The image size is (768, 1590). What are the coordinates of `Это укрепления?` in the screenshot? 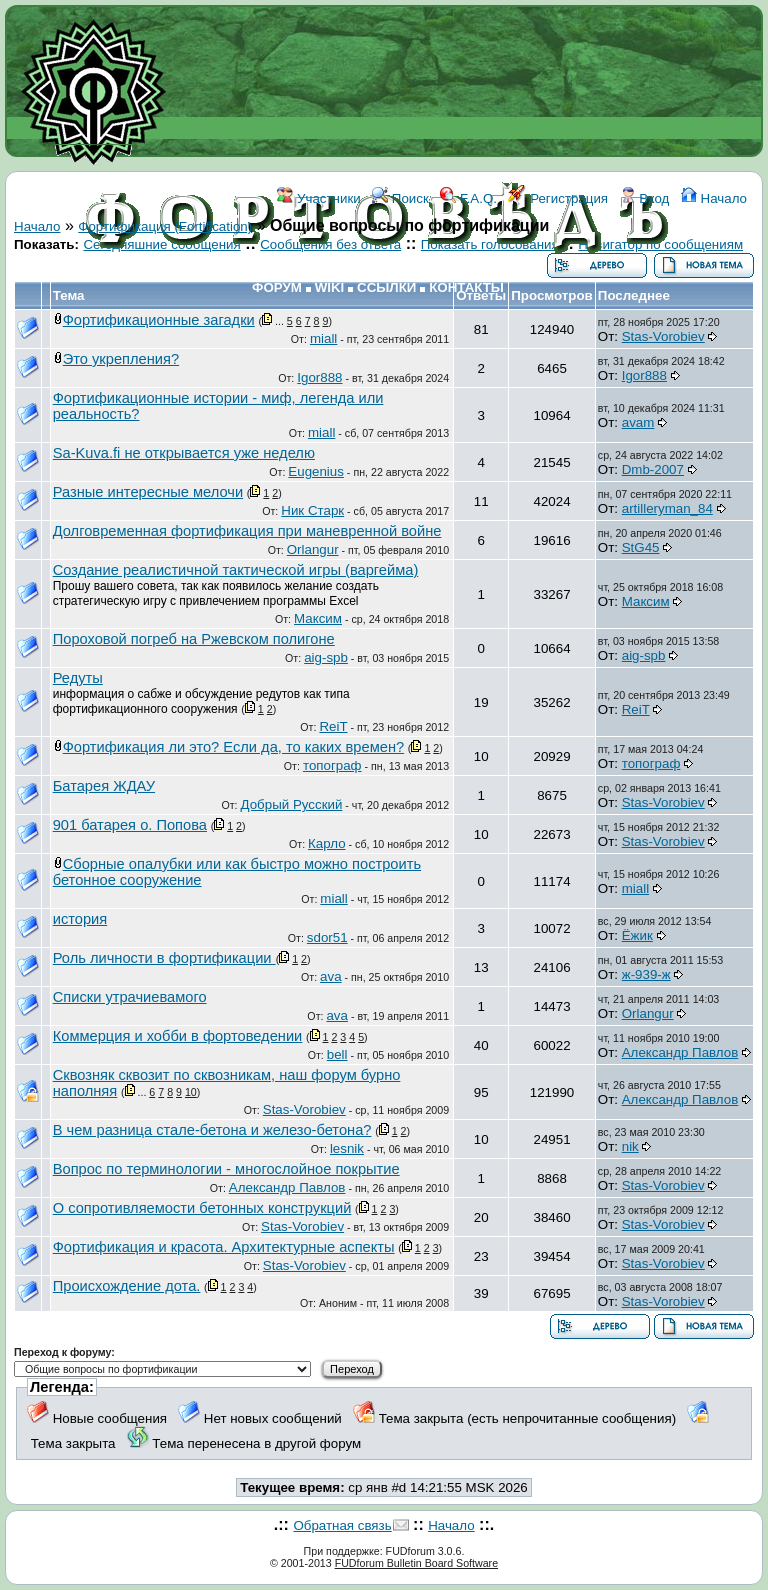 It's located at (121, 359).